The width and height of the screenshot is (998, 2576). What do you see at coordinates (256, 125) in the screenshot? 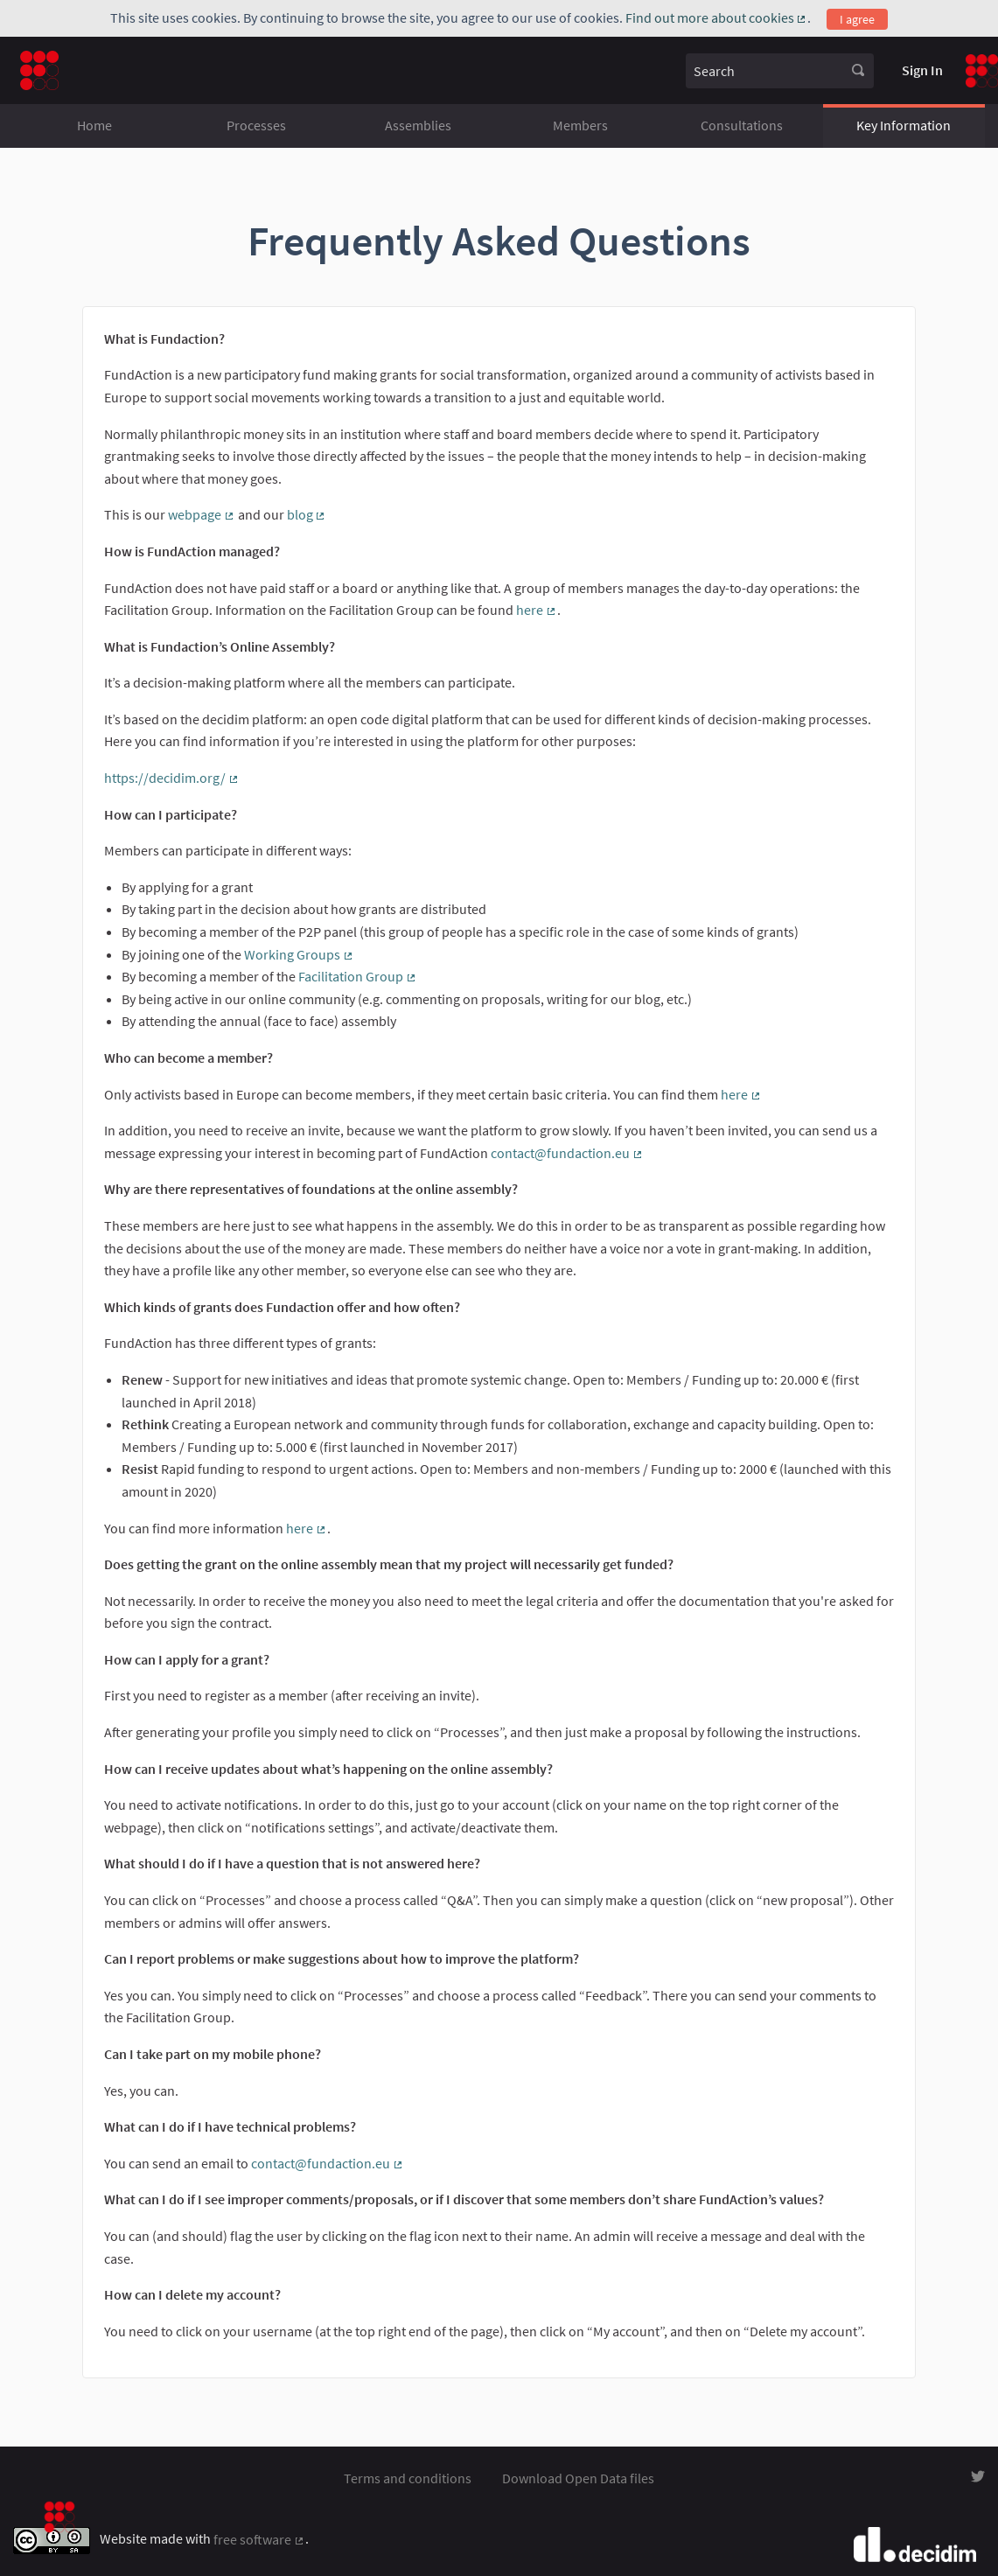
I see `Processes` at bounding box center [256, 125].